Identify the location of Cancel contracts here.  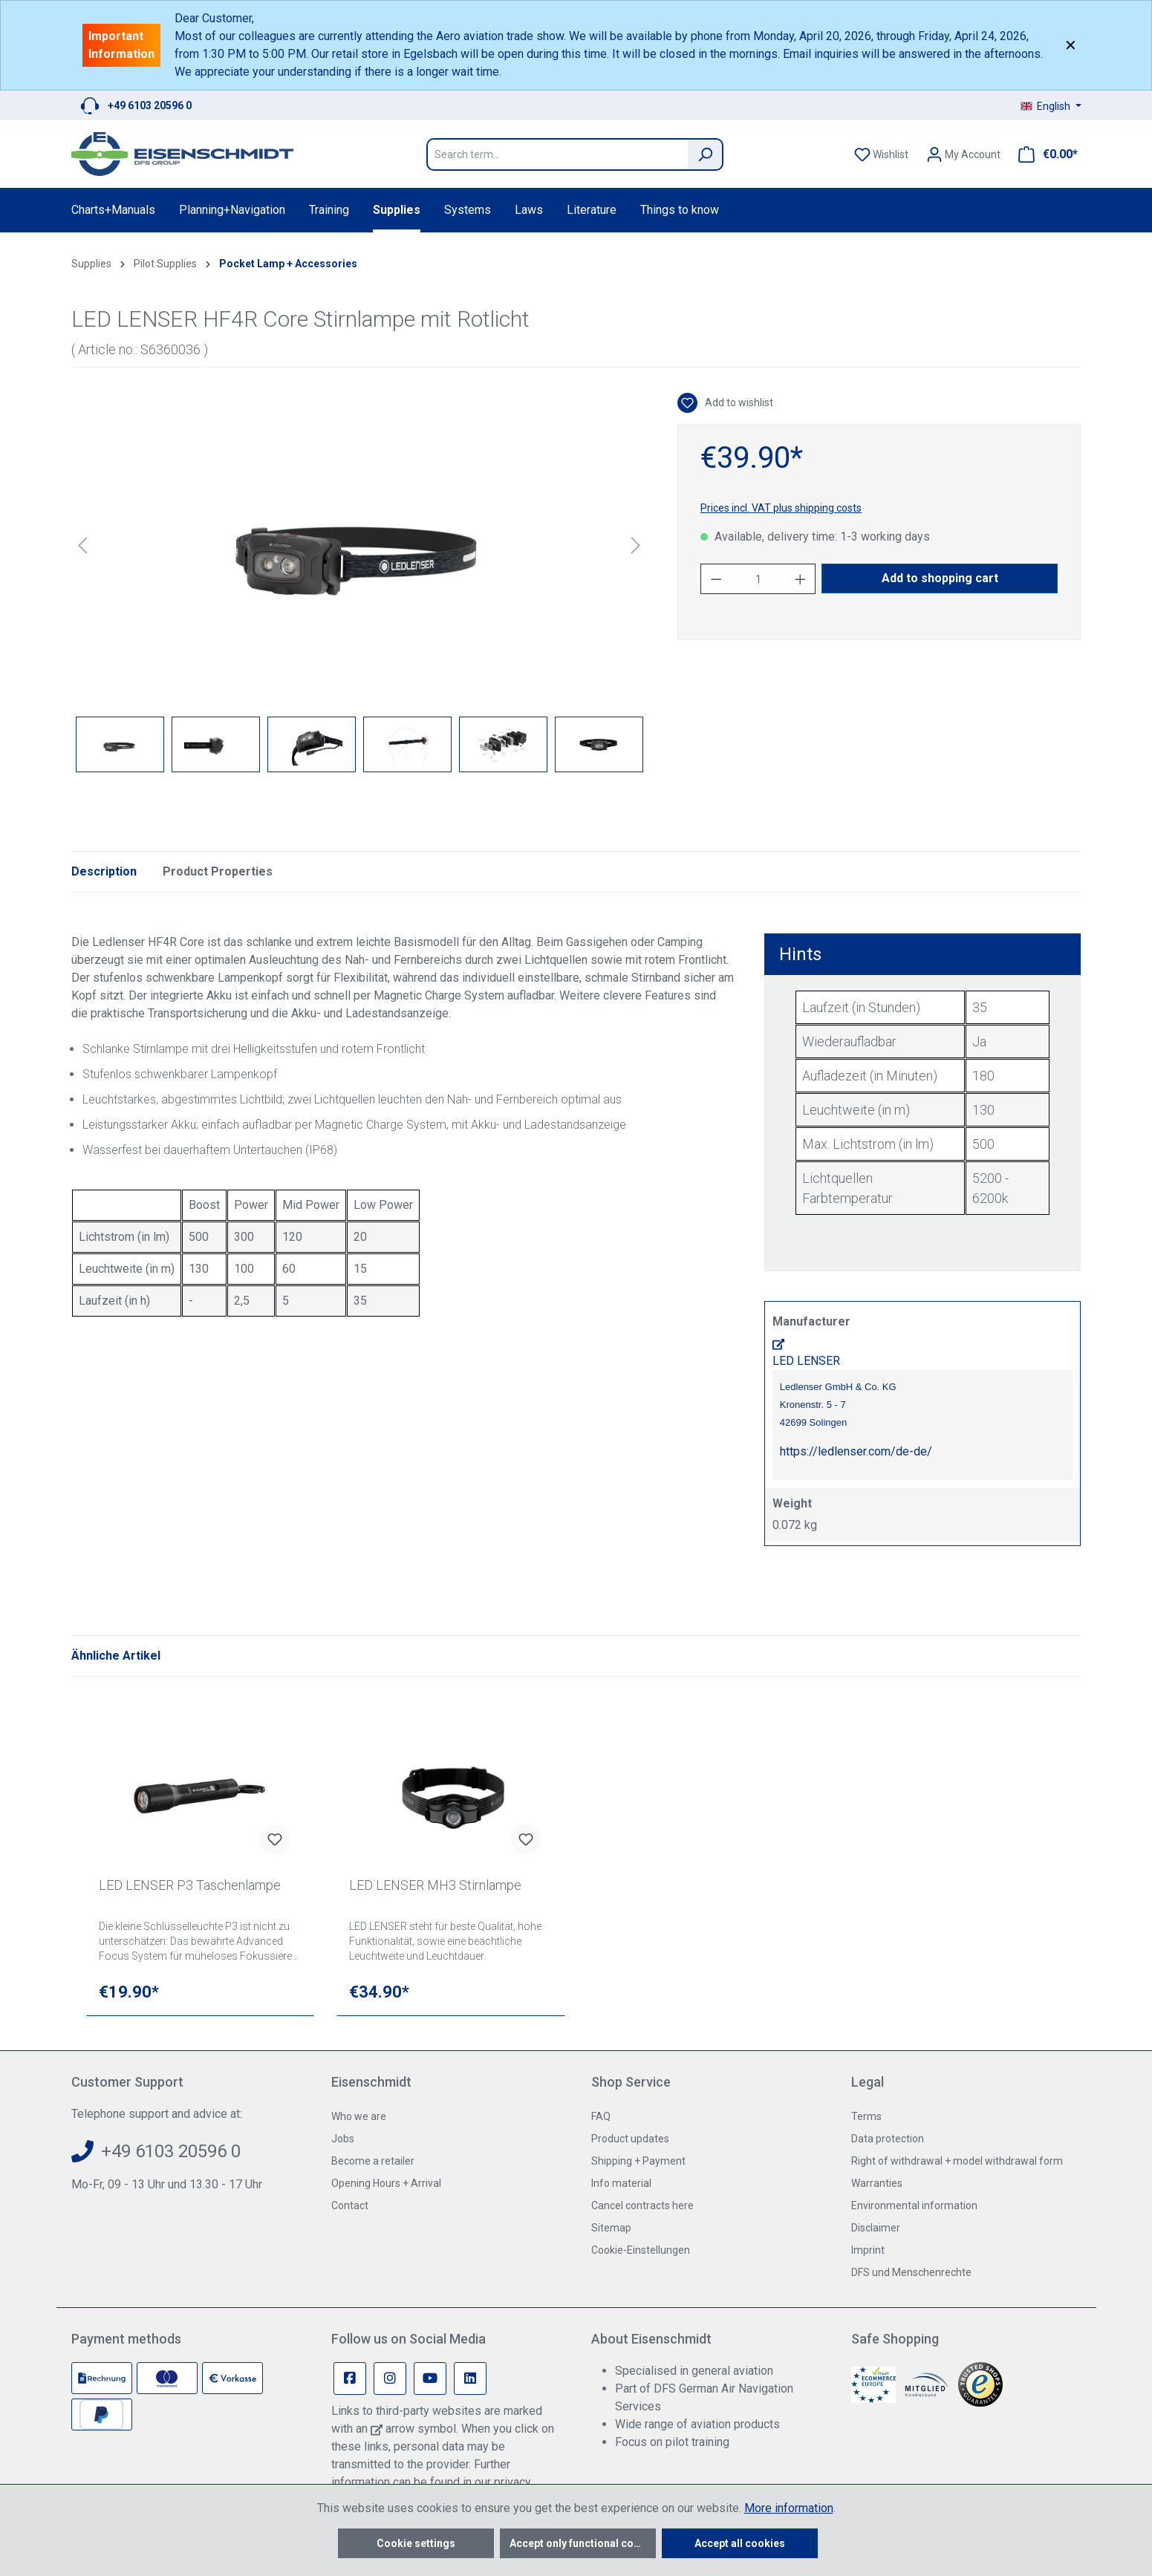
(642, 2205).